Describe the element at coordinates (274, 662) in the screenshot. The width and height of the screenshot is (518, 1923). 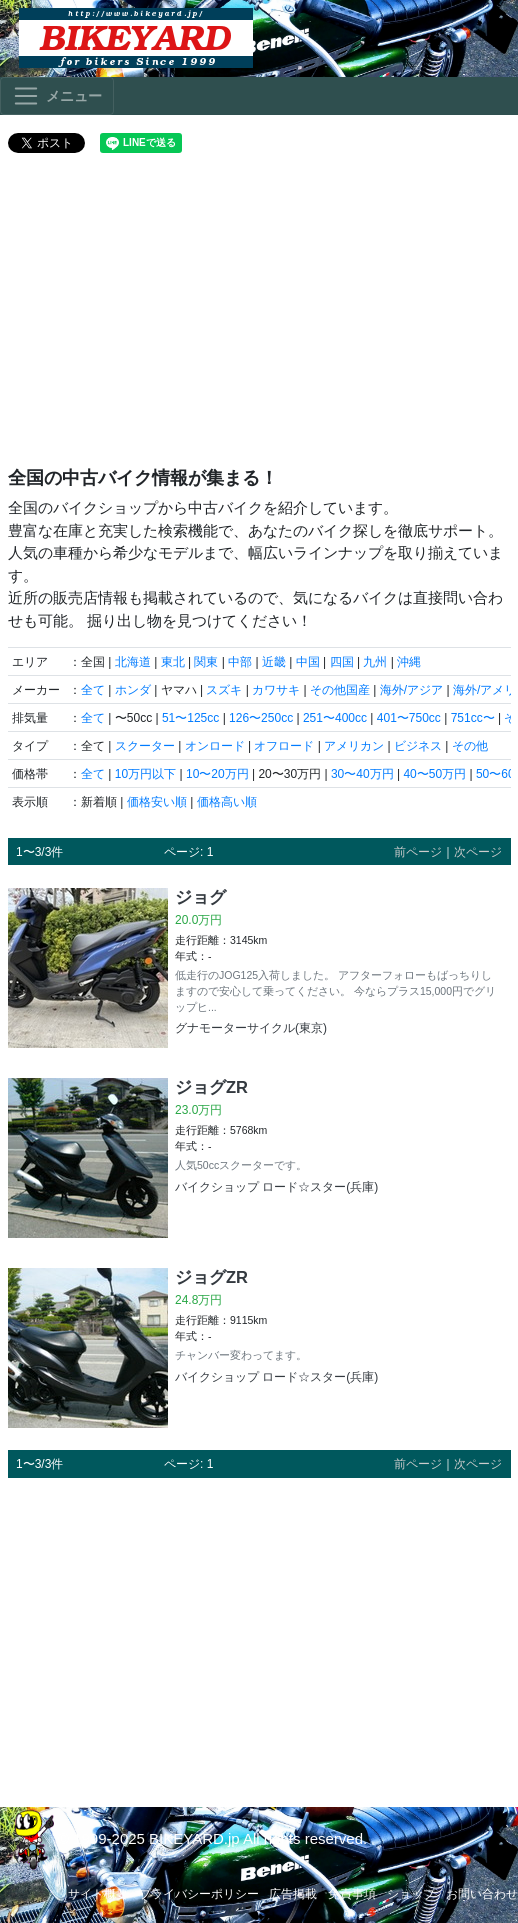
I see `近畿` at that location.